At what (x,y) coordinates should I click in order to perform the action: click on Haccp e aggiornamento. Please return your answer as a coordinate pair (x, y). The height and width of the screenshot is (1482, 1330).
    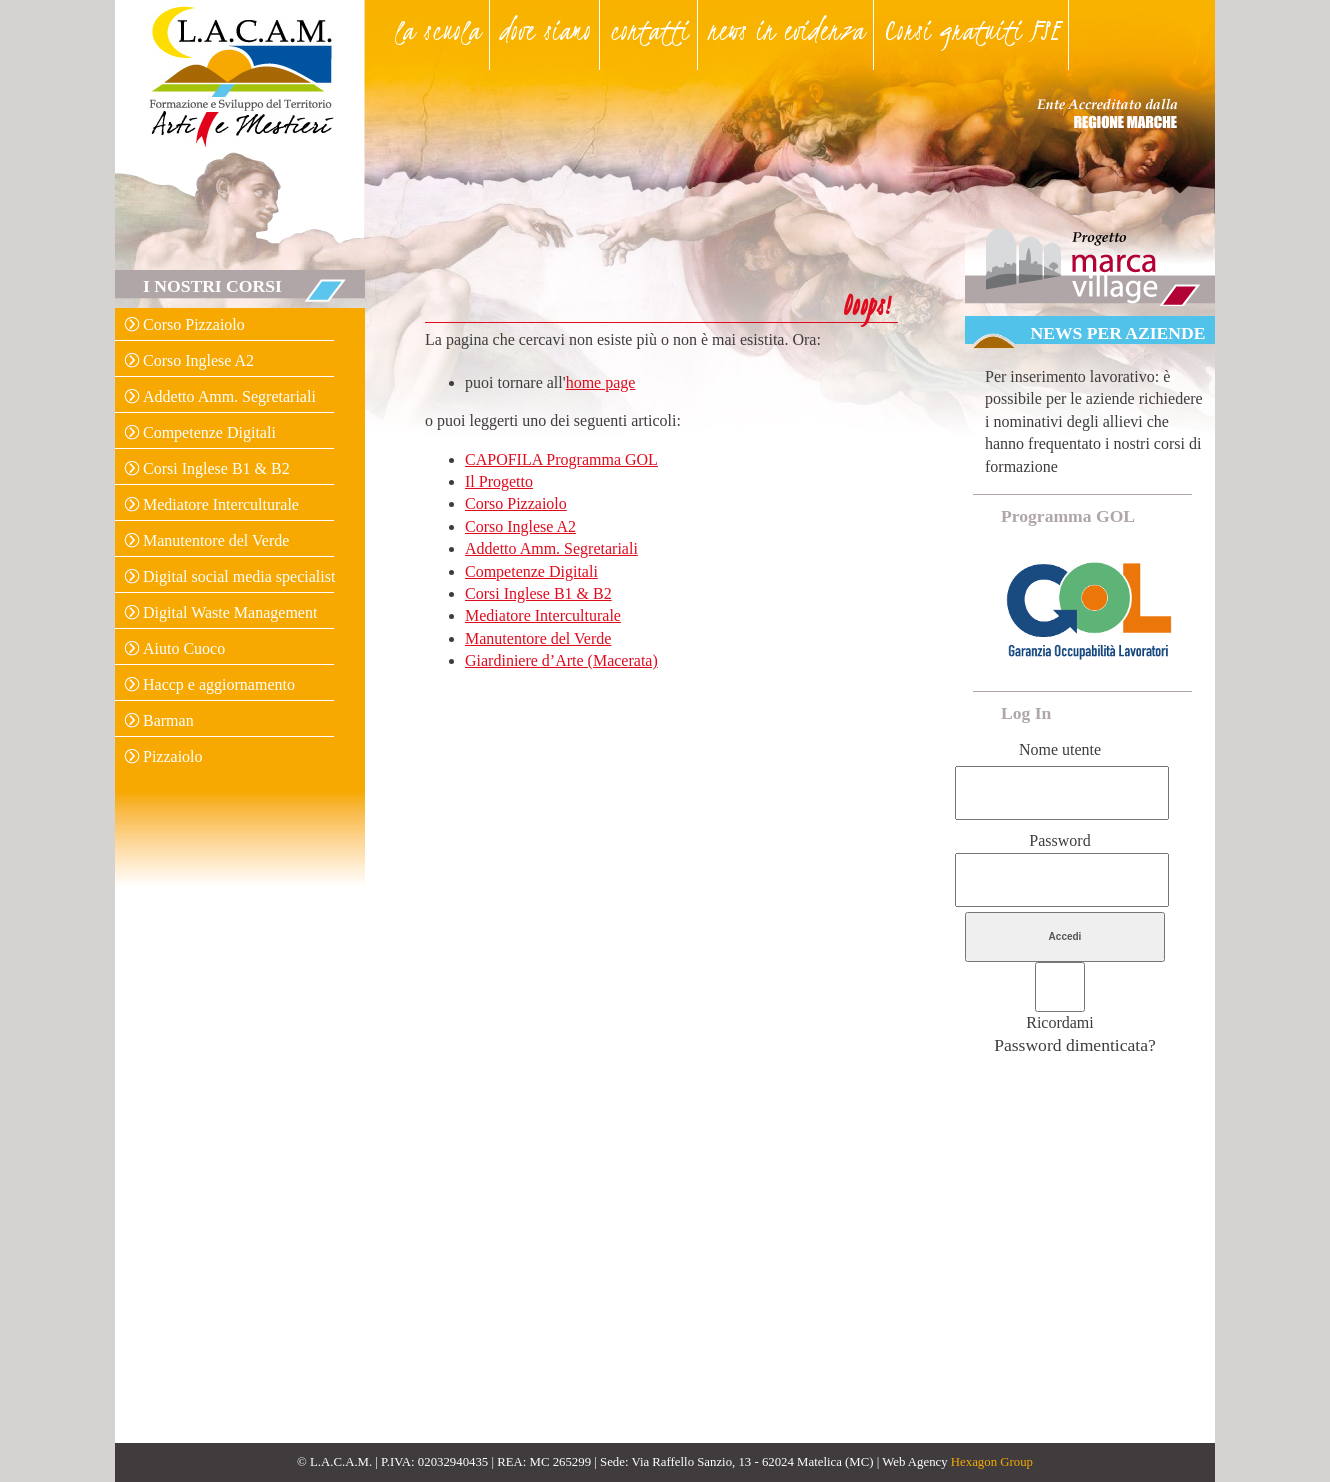
    Looking at the image, I should click on (219, 684).